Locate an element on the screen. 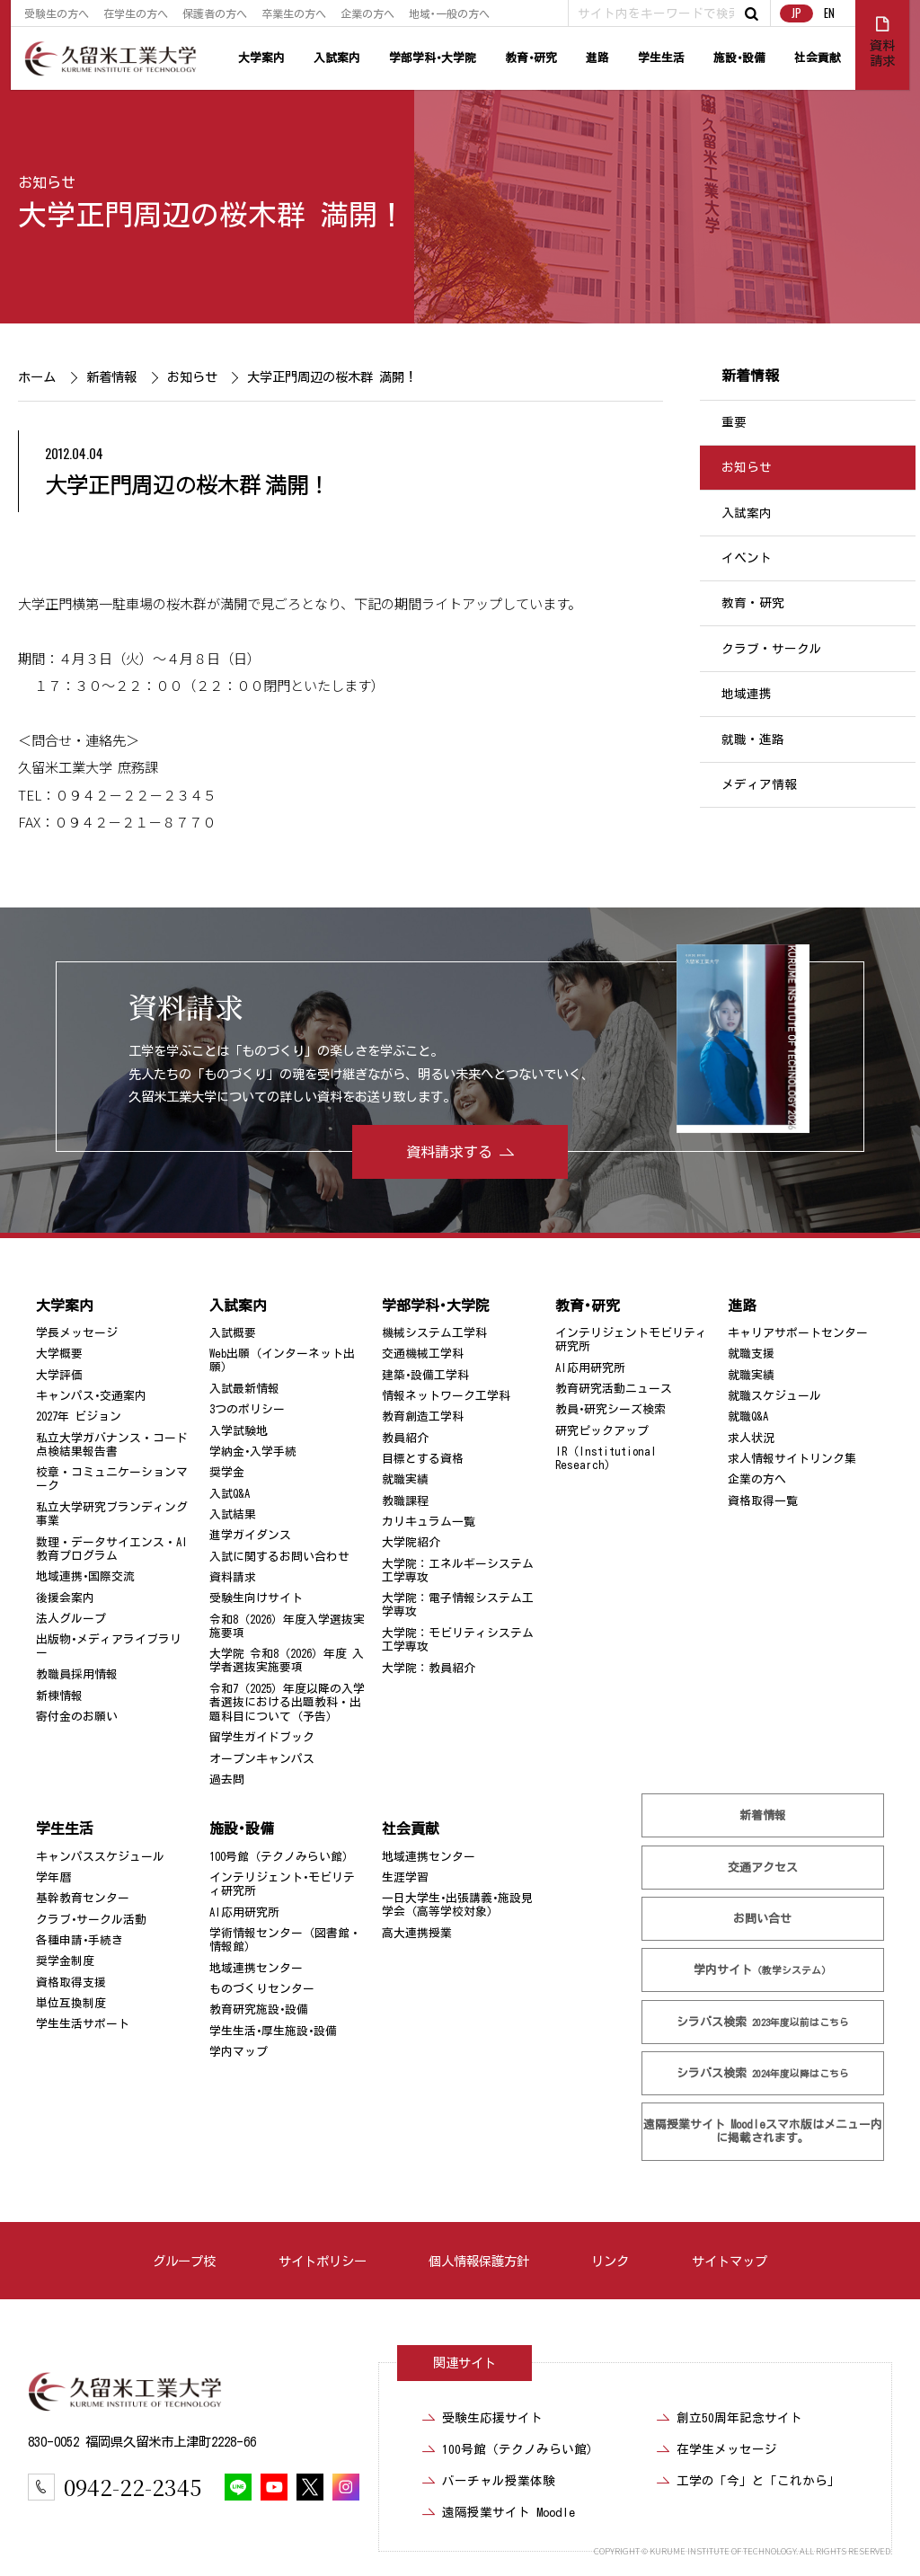 This screenshot has width=920, height=2576. 大学院 令和8（2026）年度 入学者選抜実施要項 is located at coordinates (286, 1660).